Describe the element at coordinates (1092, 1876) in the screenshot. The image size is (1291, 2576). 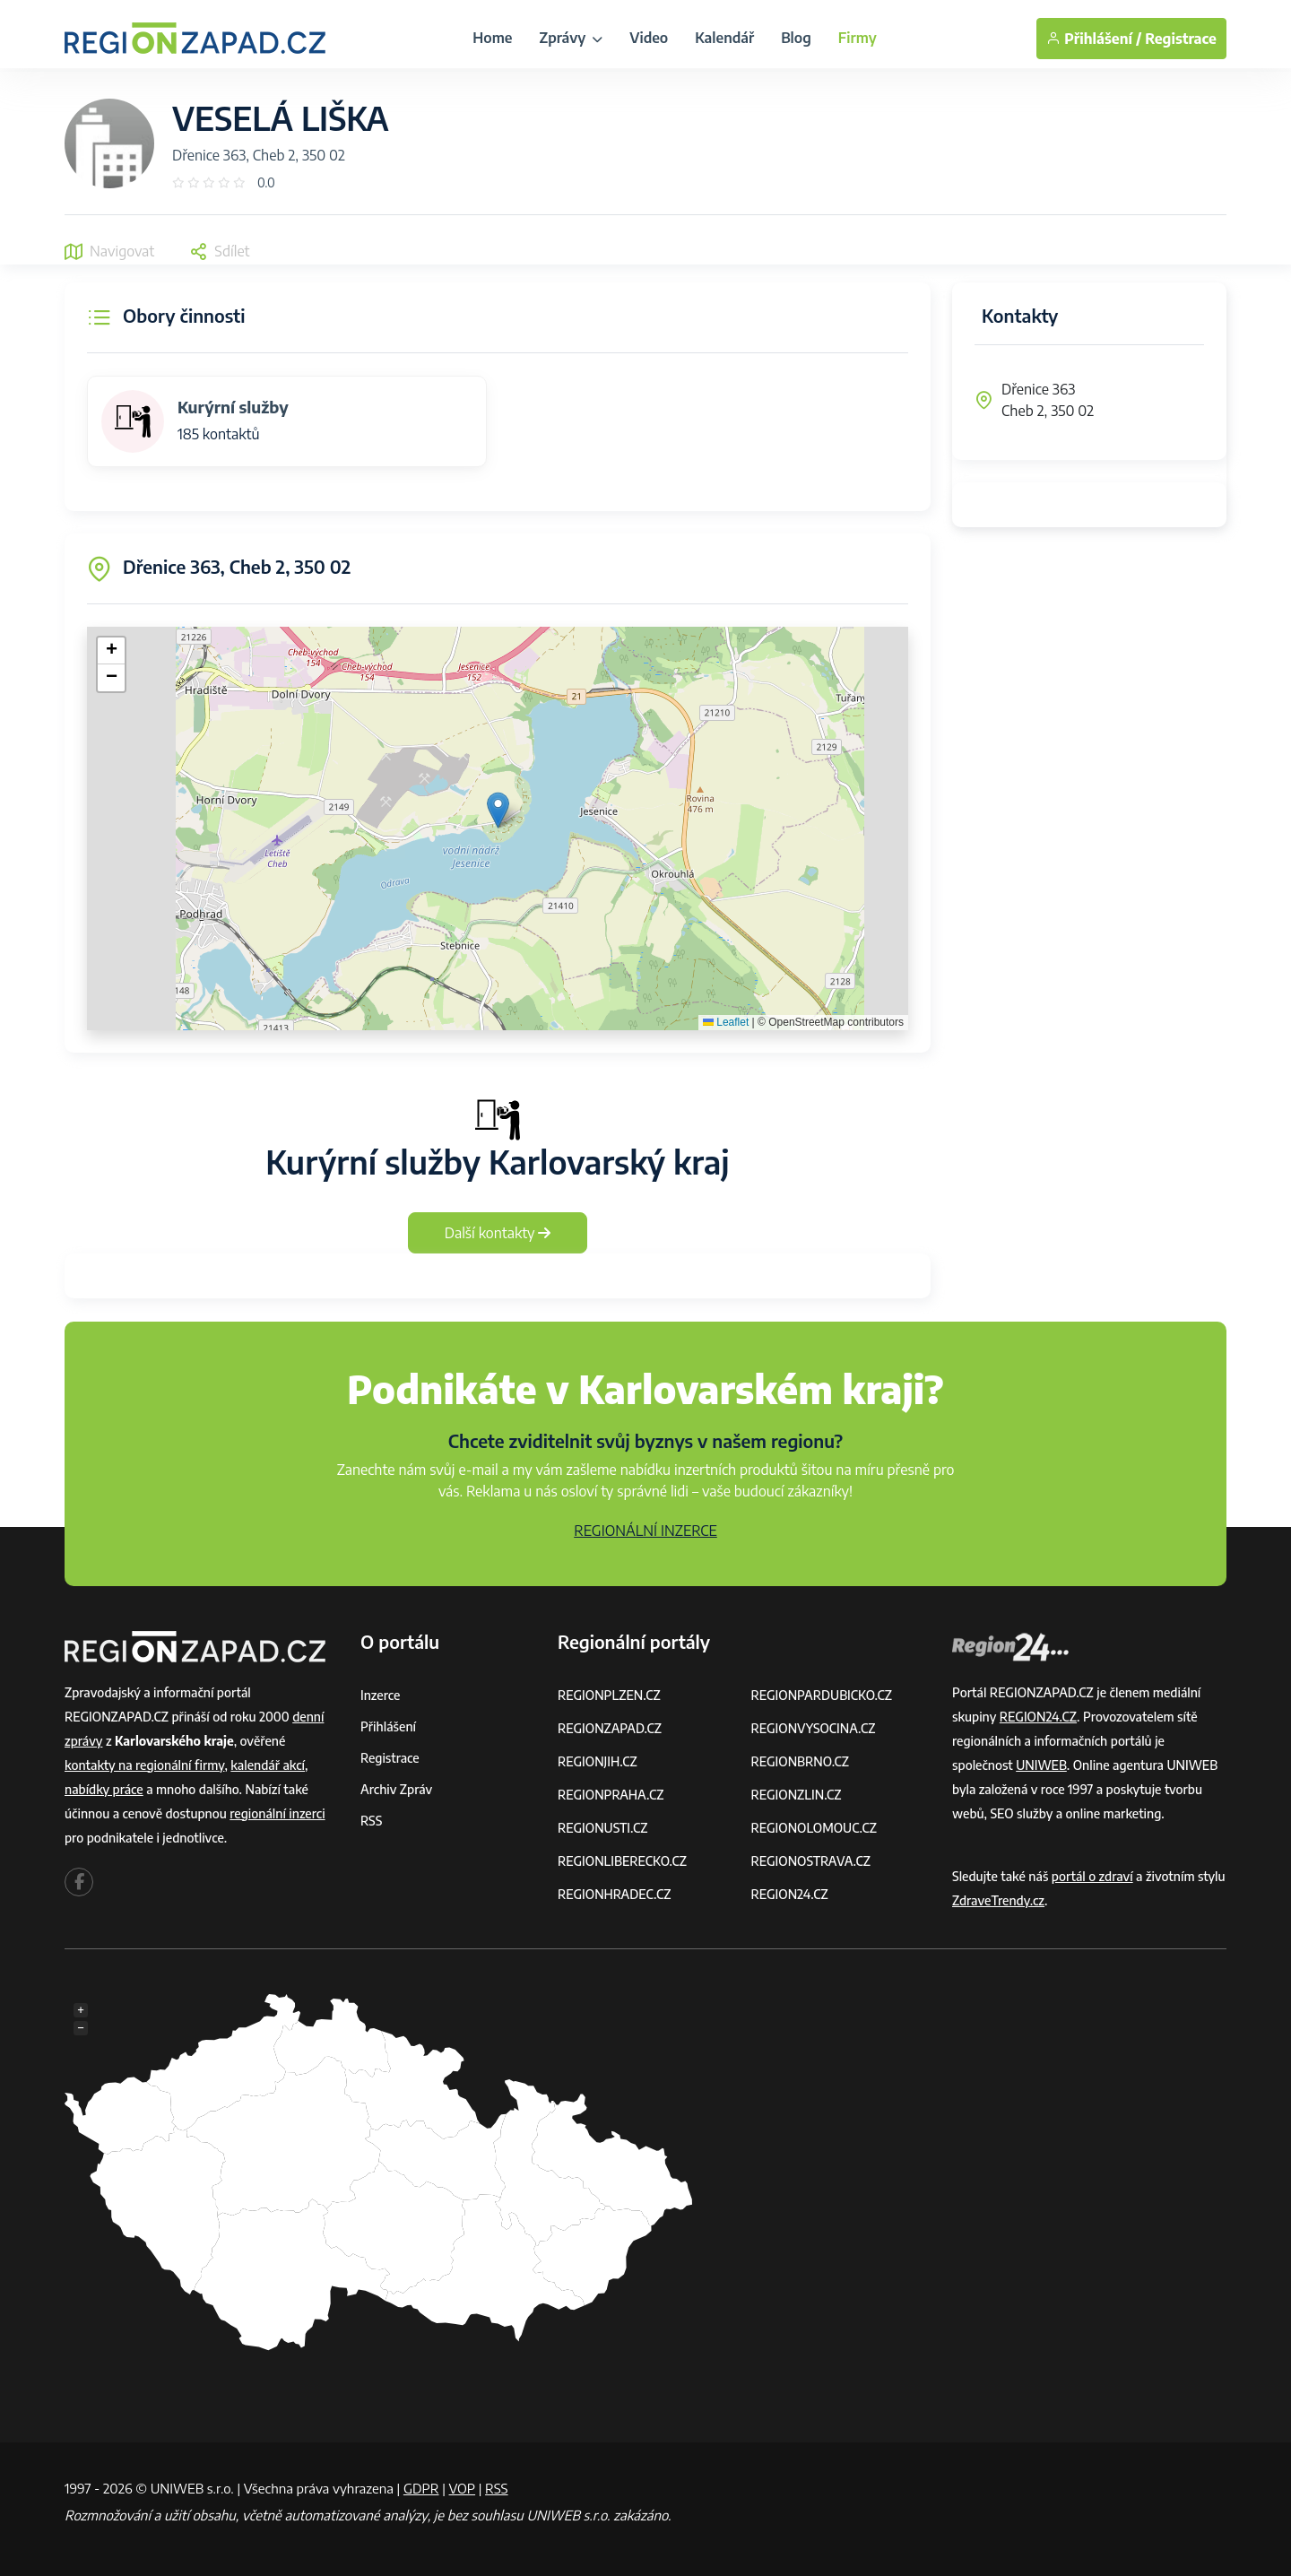
I see `portál o zdraví` at that location.